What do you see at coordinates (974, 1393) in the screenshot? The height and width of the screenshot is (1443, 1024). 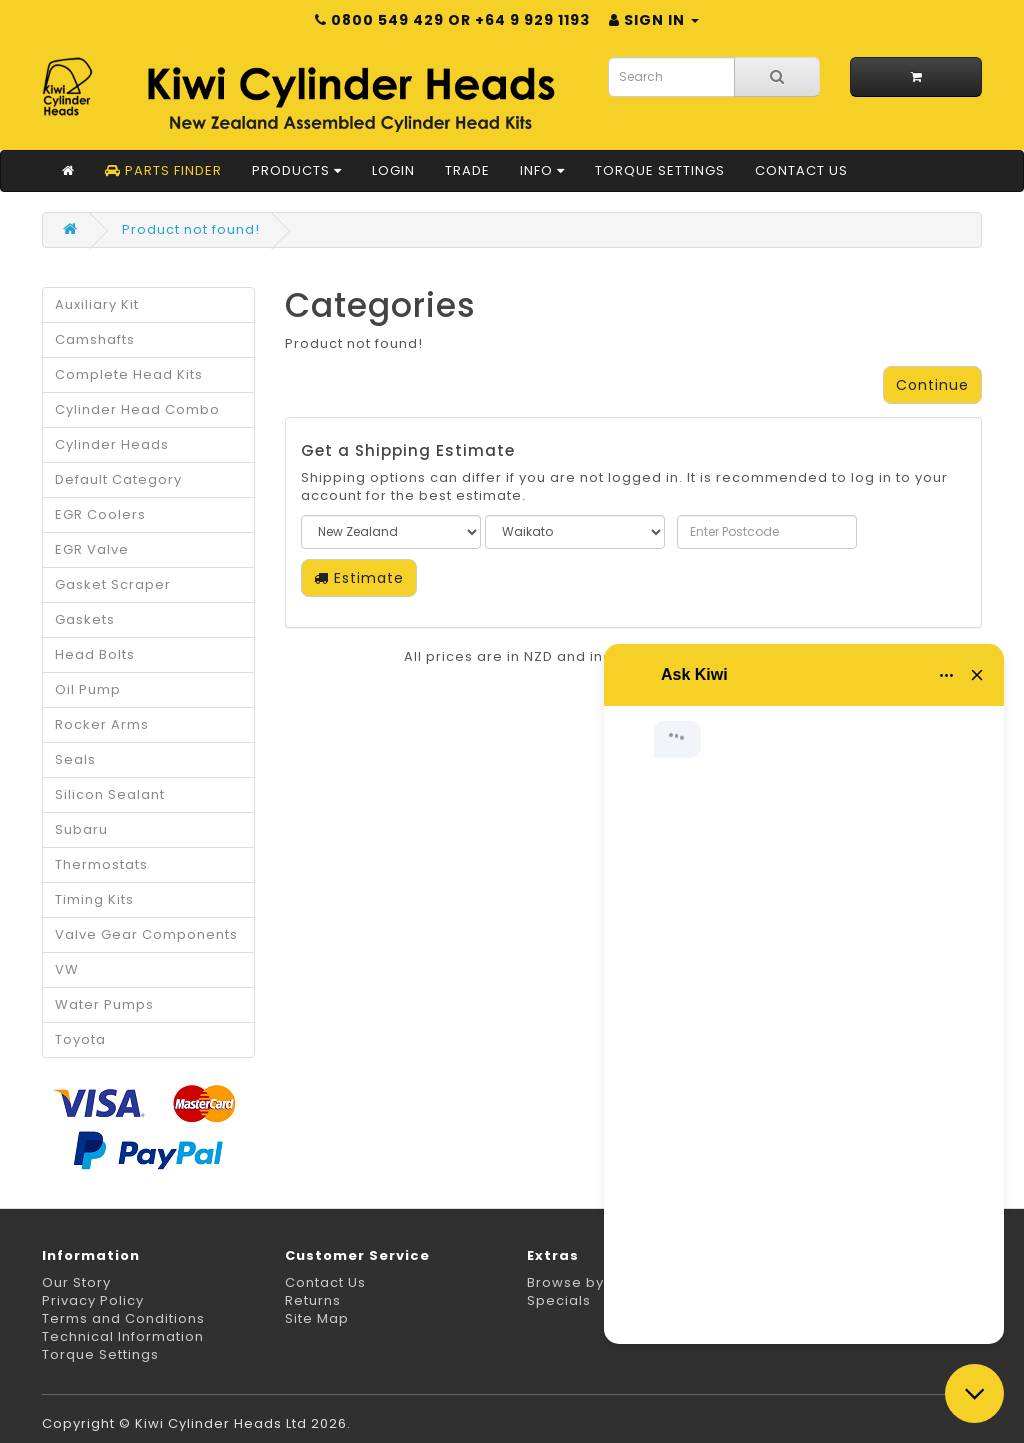 I see `[Close chat]` at bounding box center [974, 1393].